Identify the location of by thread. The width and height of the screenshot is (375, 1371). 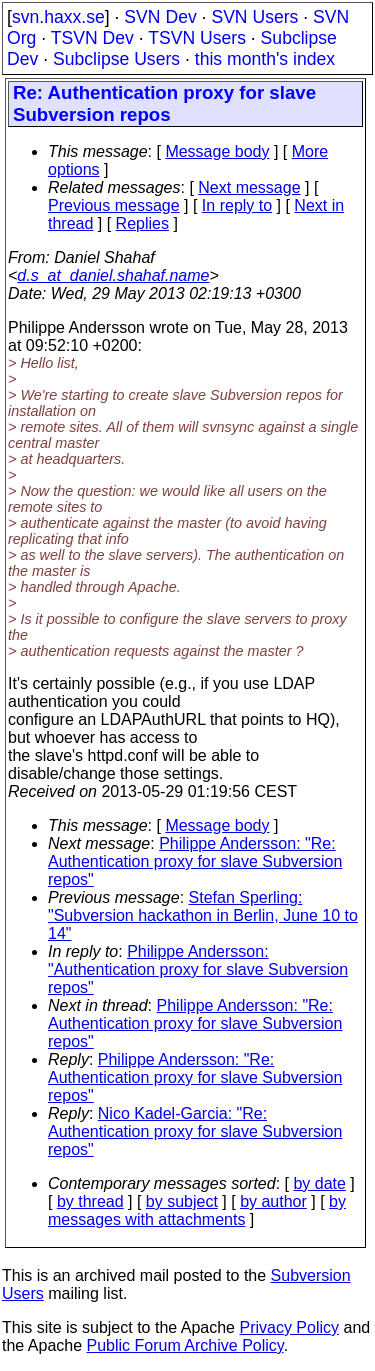
(90, 1201).